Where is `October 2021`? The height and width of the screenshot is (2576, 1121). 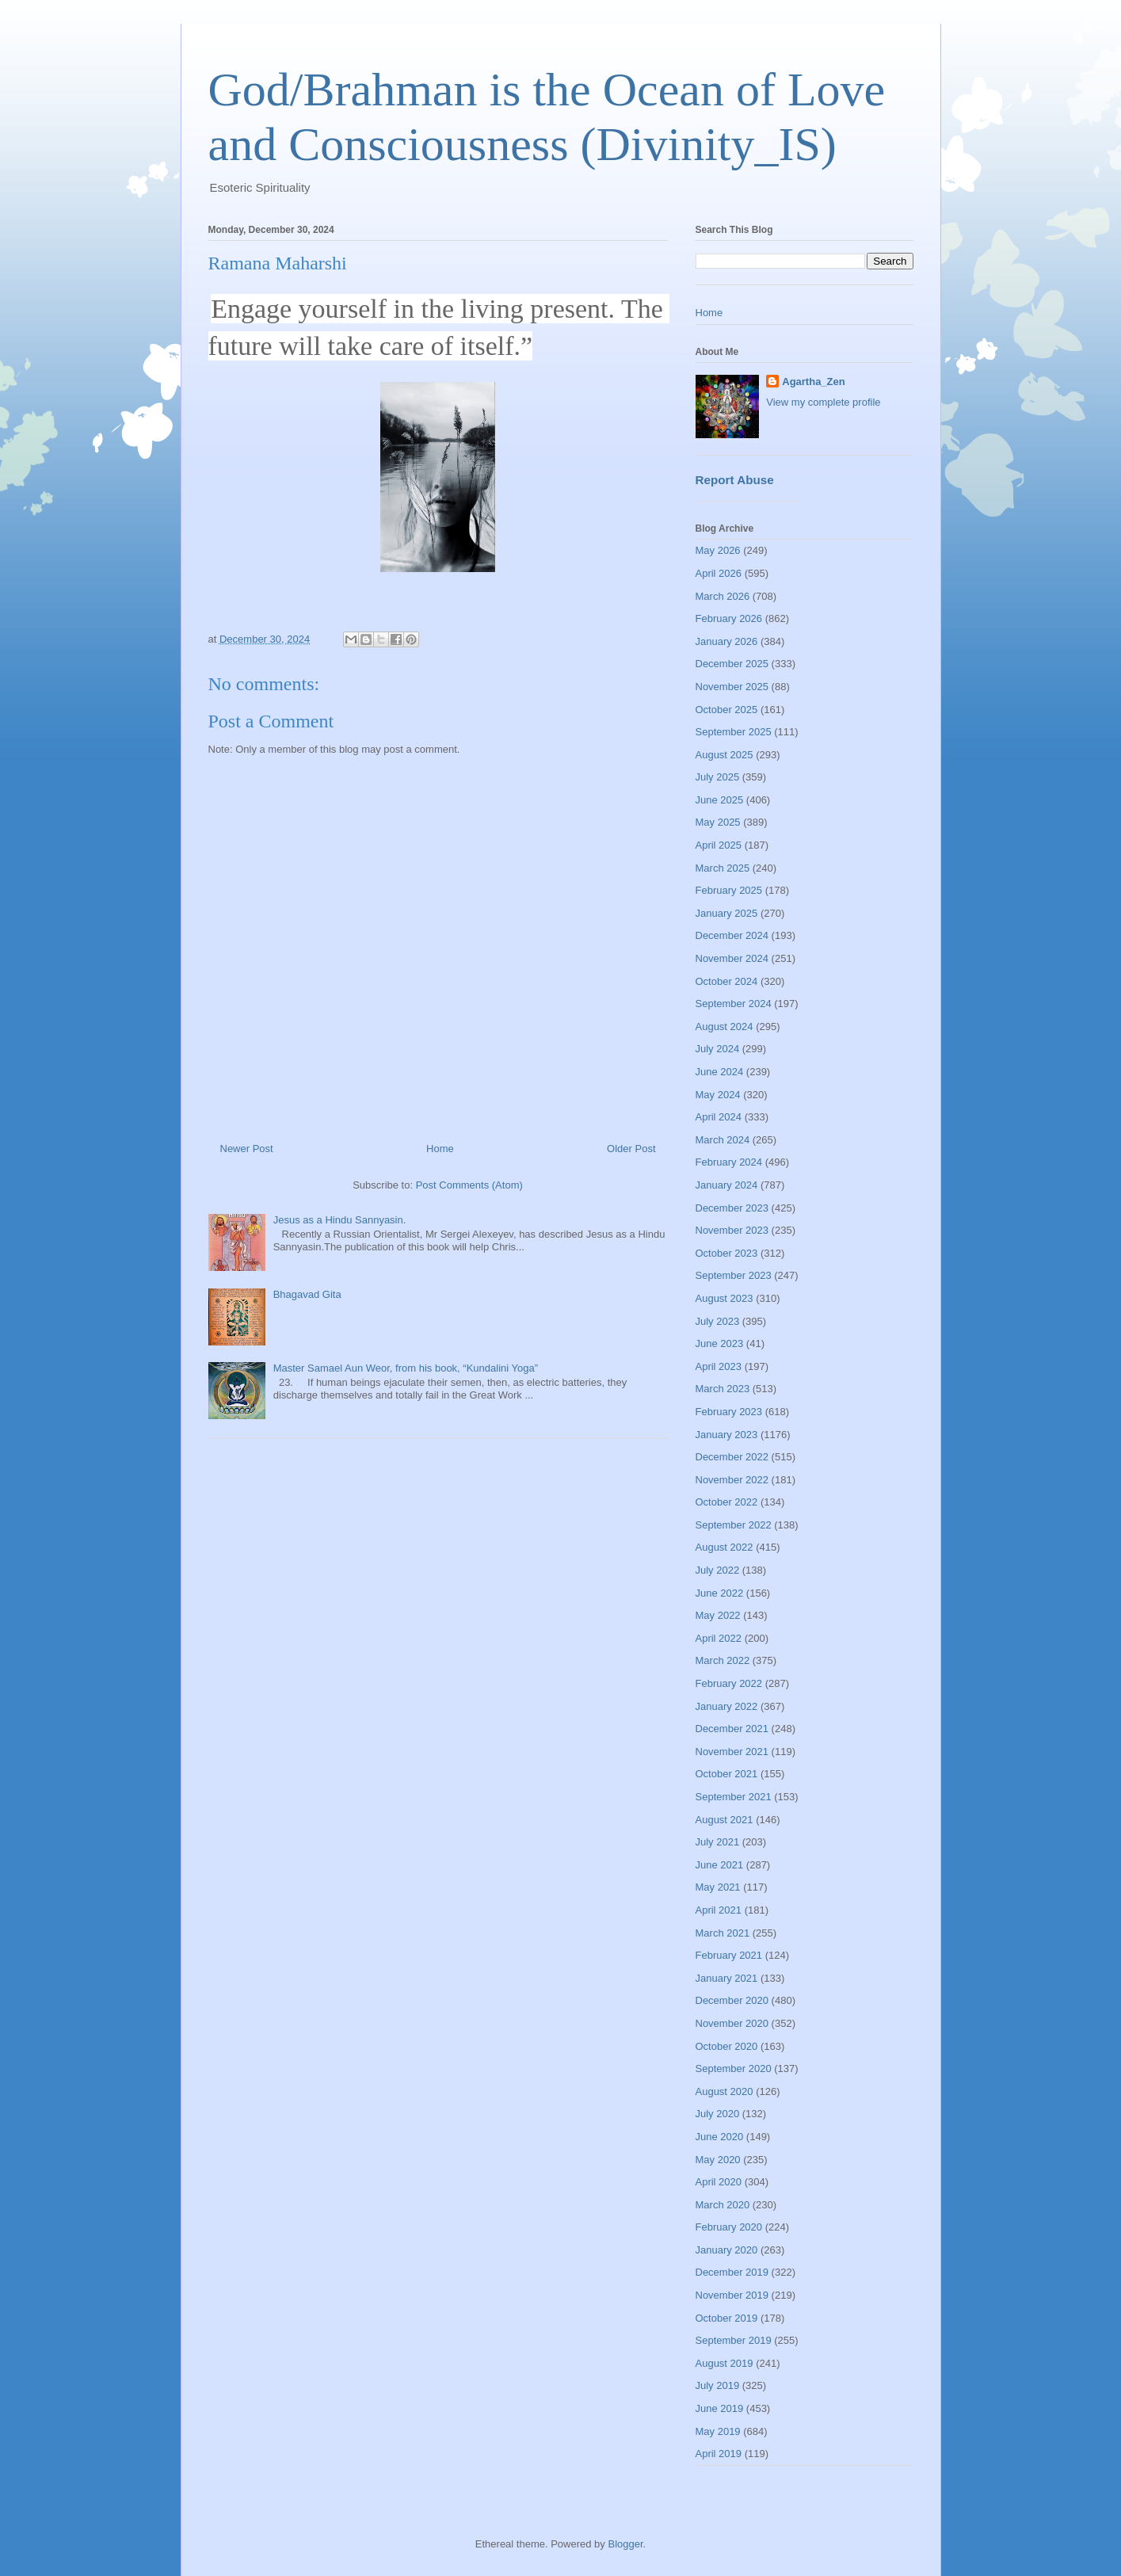 October 2021 is located at coordinates (727, 1774).